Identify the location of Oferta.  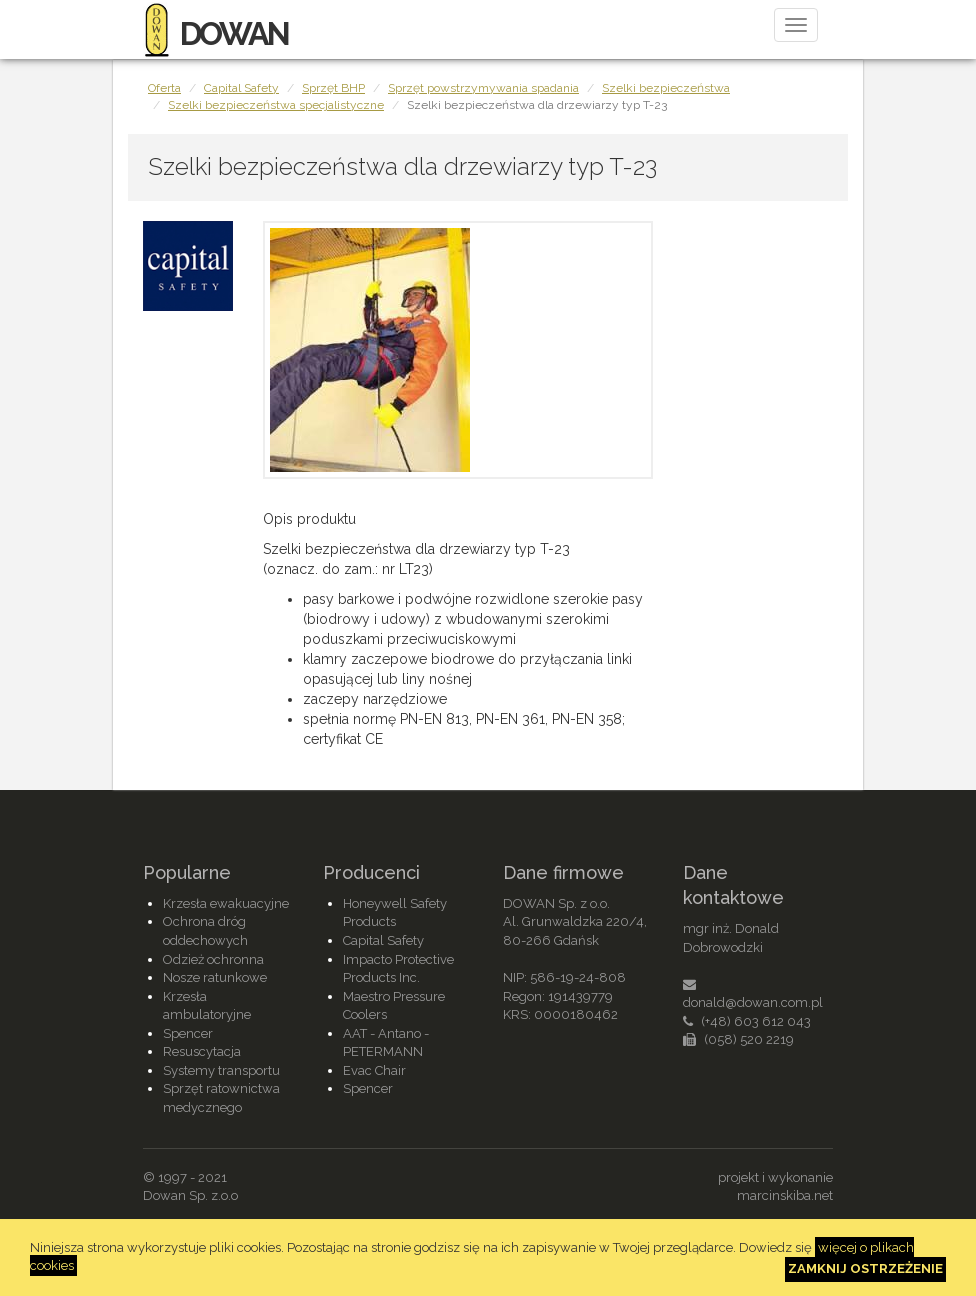
(164, 88).